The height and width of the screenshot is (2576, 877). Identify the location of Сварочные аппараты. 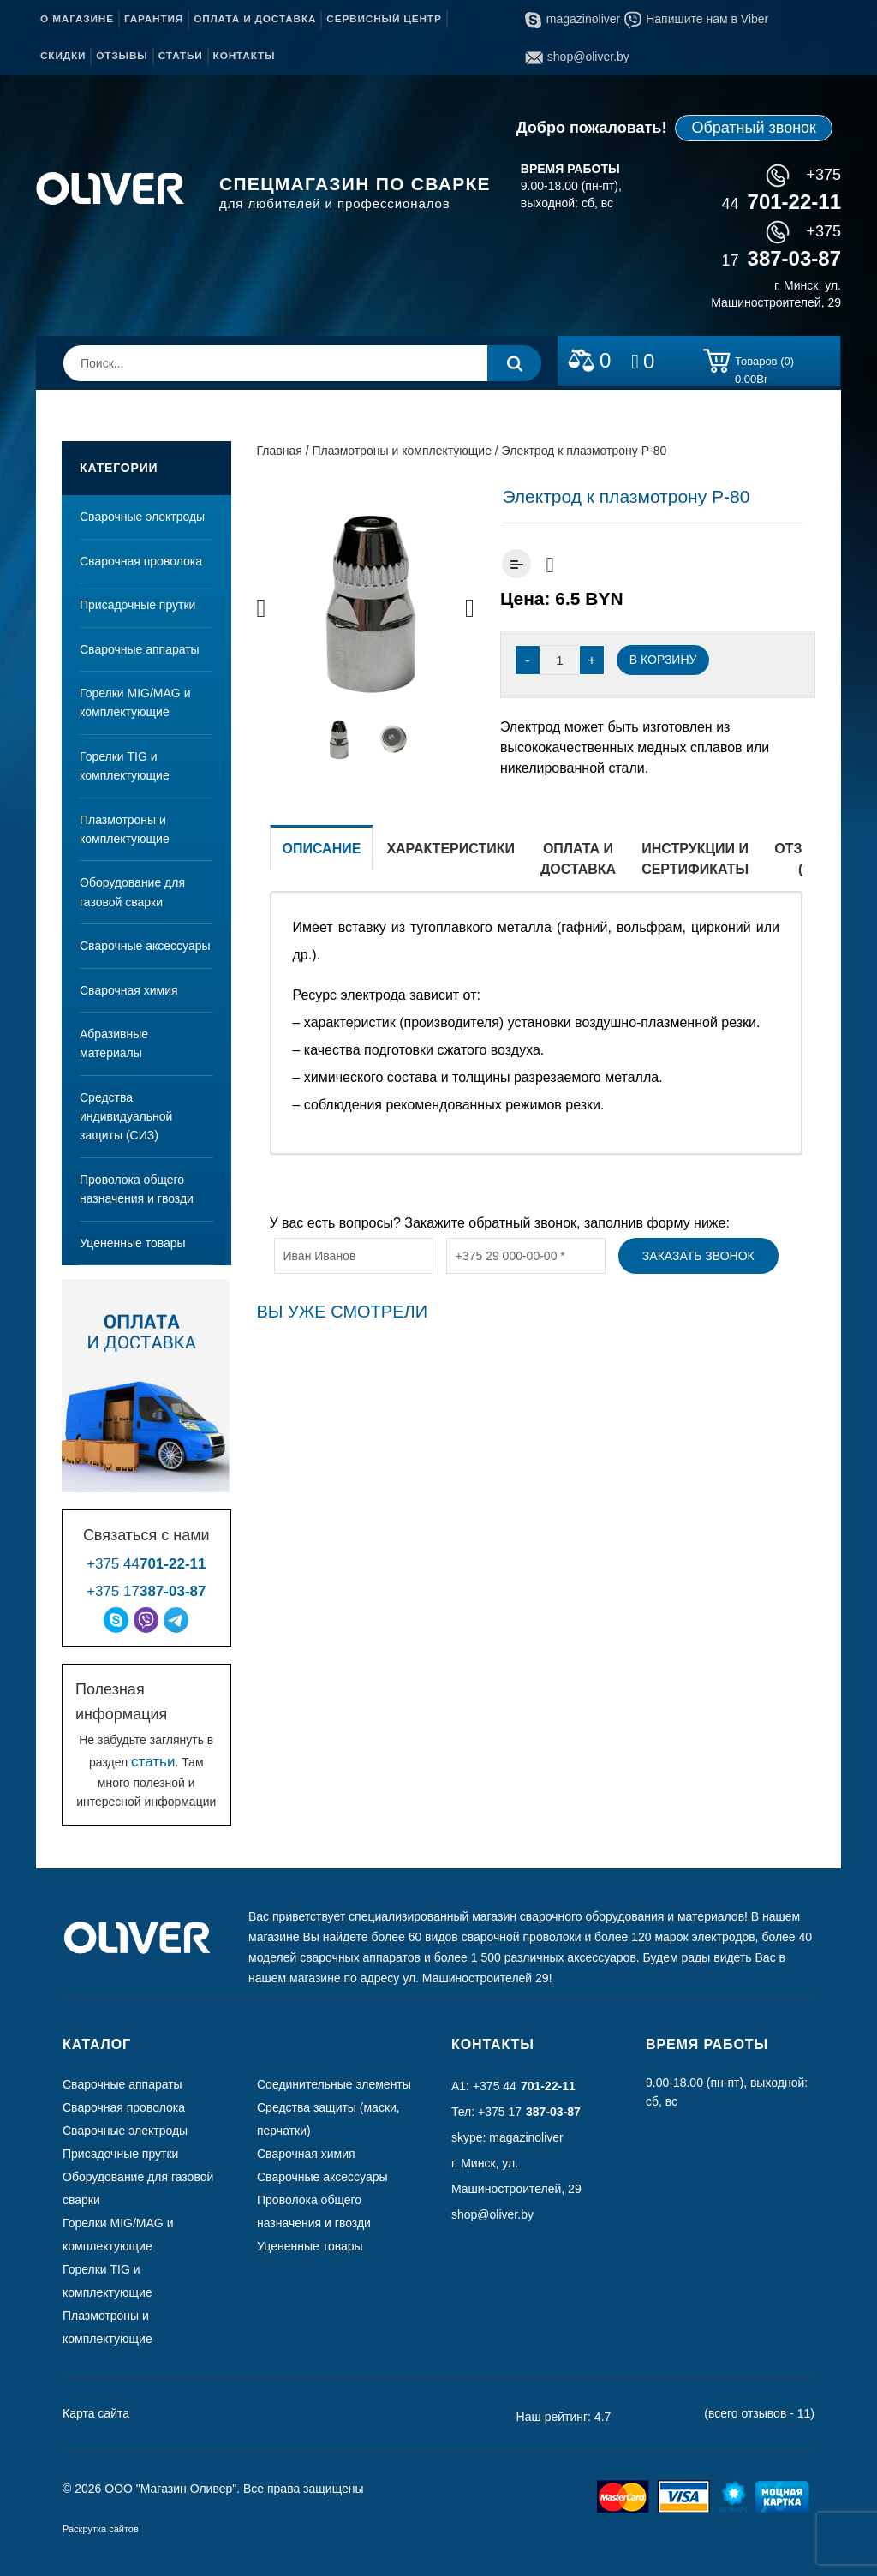
(140, 649).